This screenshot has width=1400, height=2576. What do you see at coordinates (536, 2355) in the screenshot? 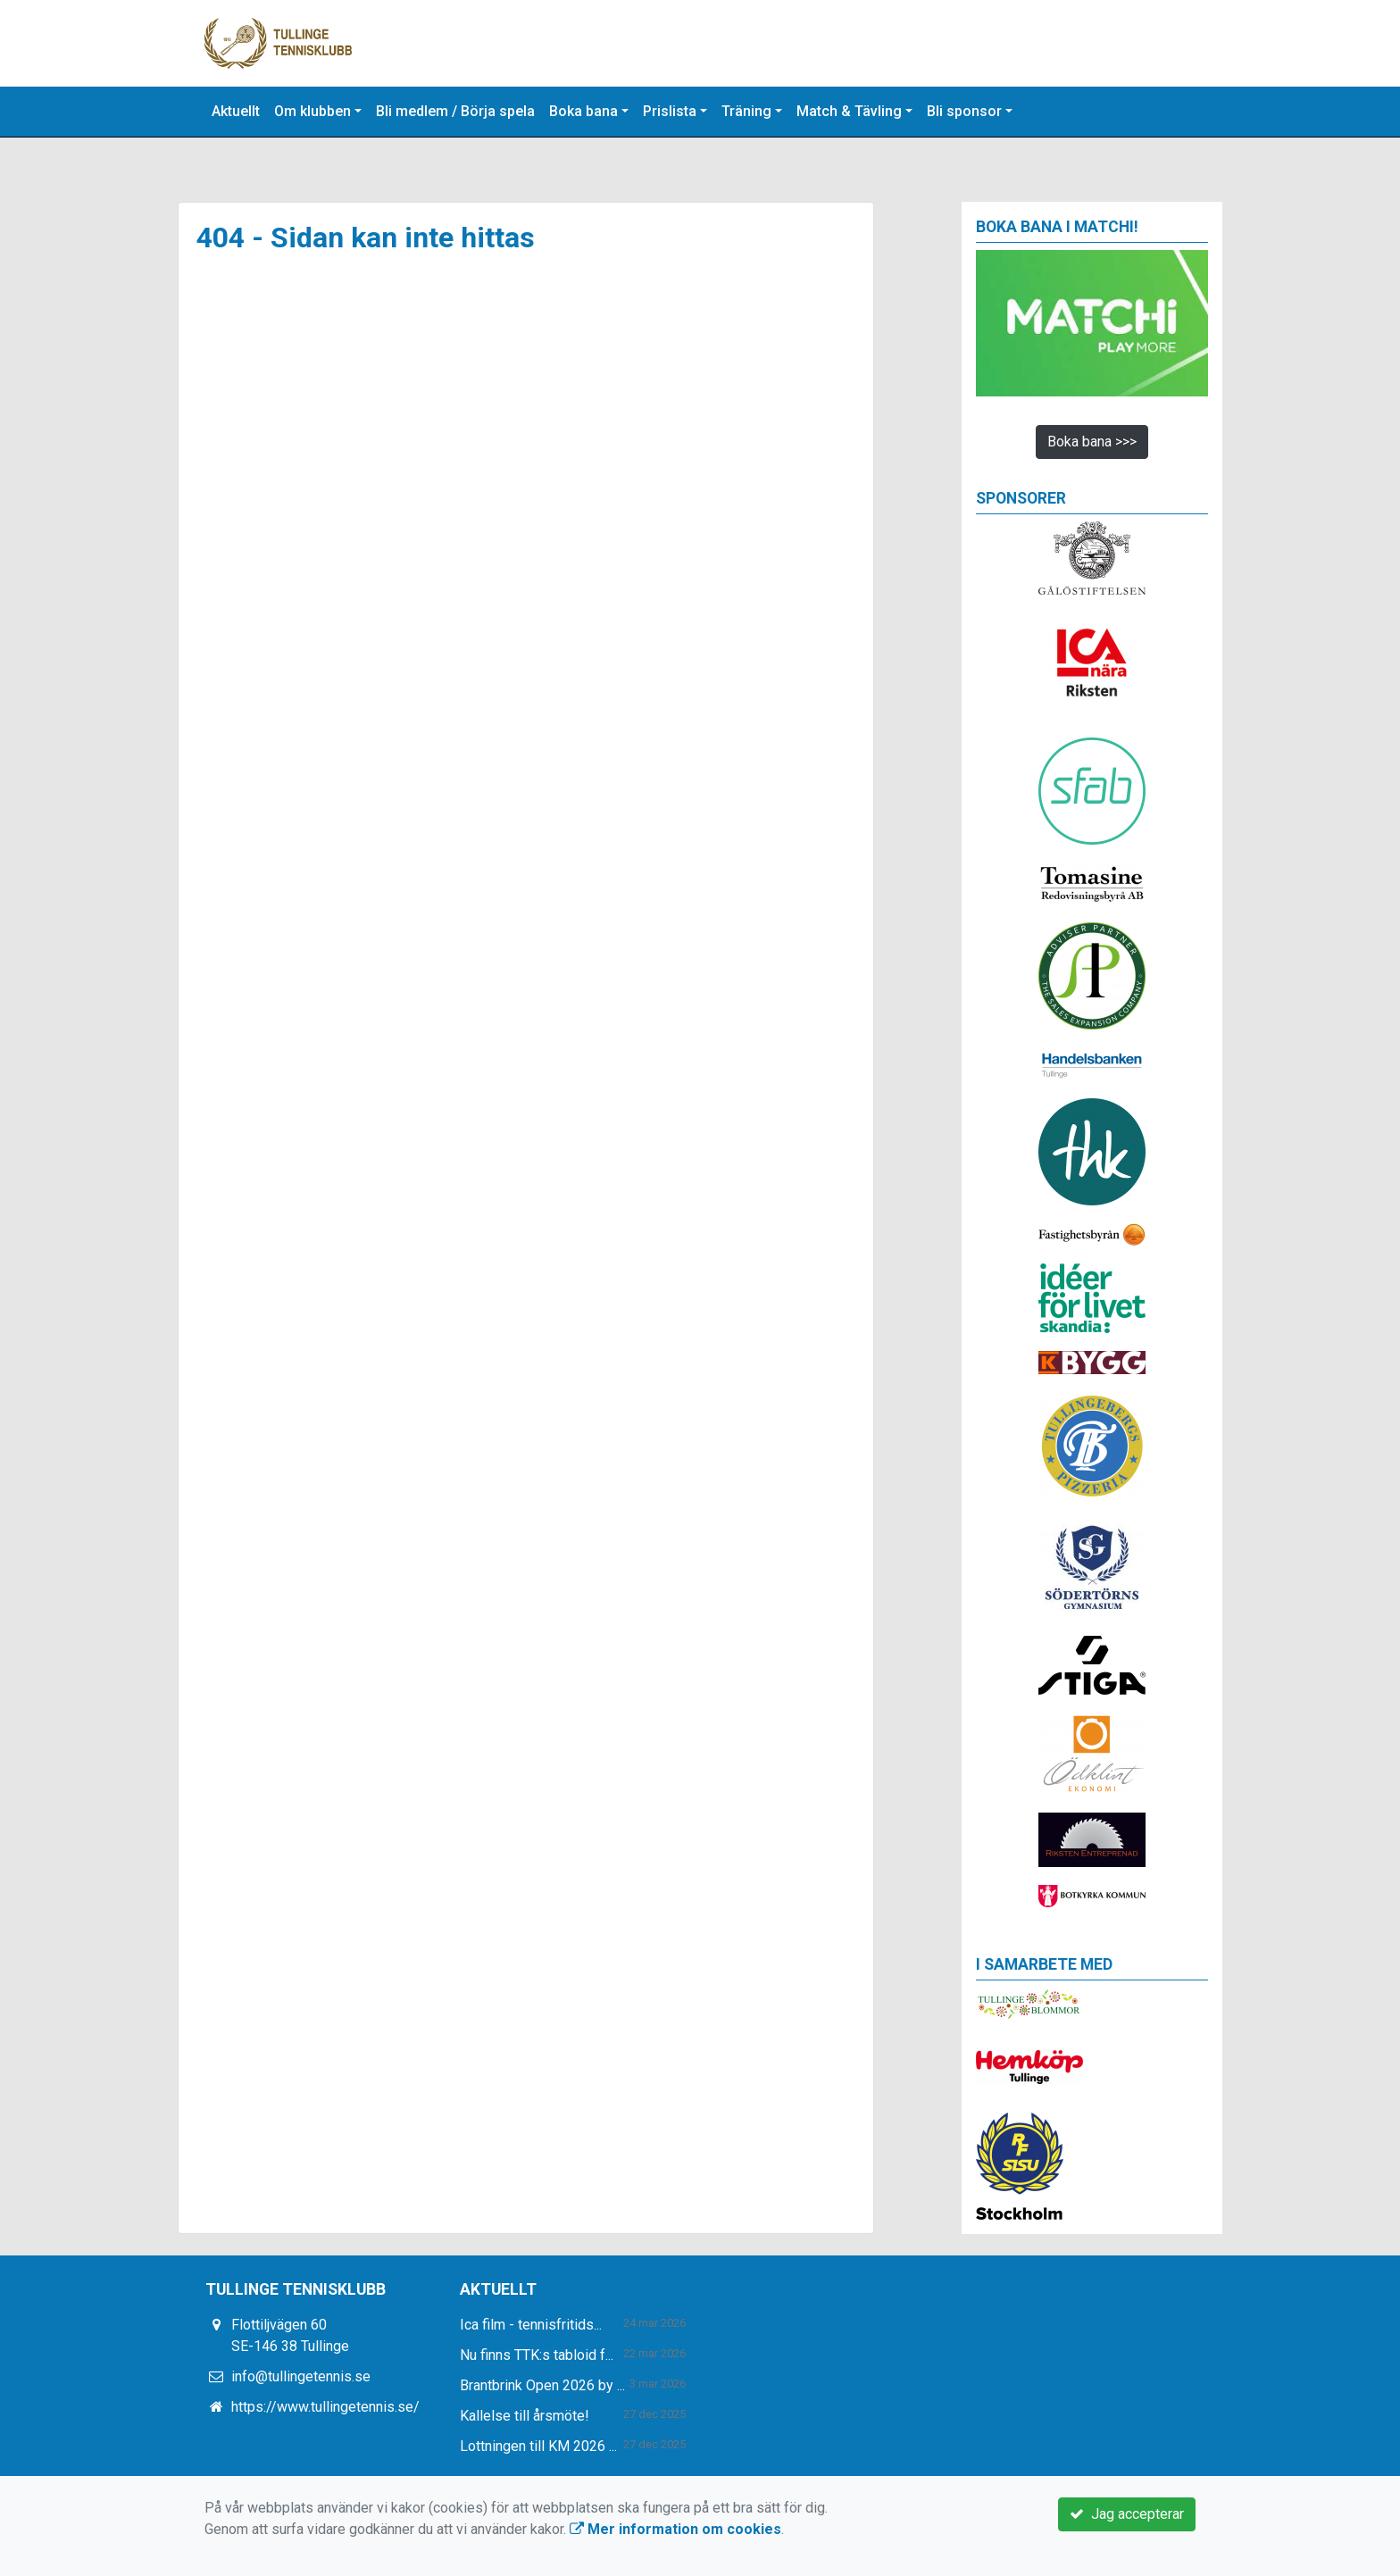
I see `Nu finns TTK:s tabloid f...` at bounding box center [536, 2355].